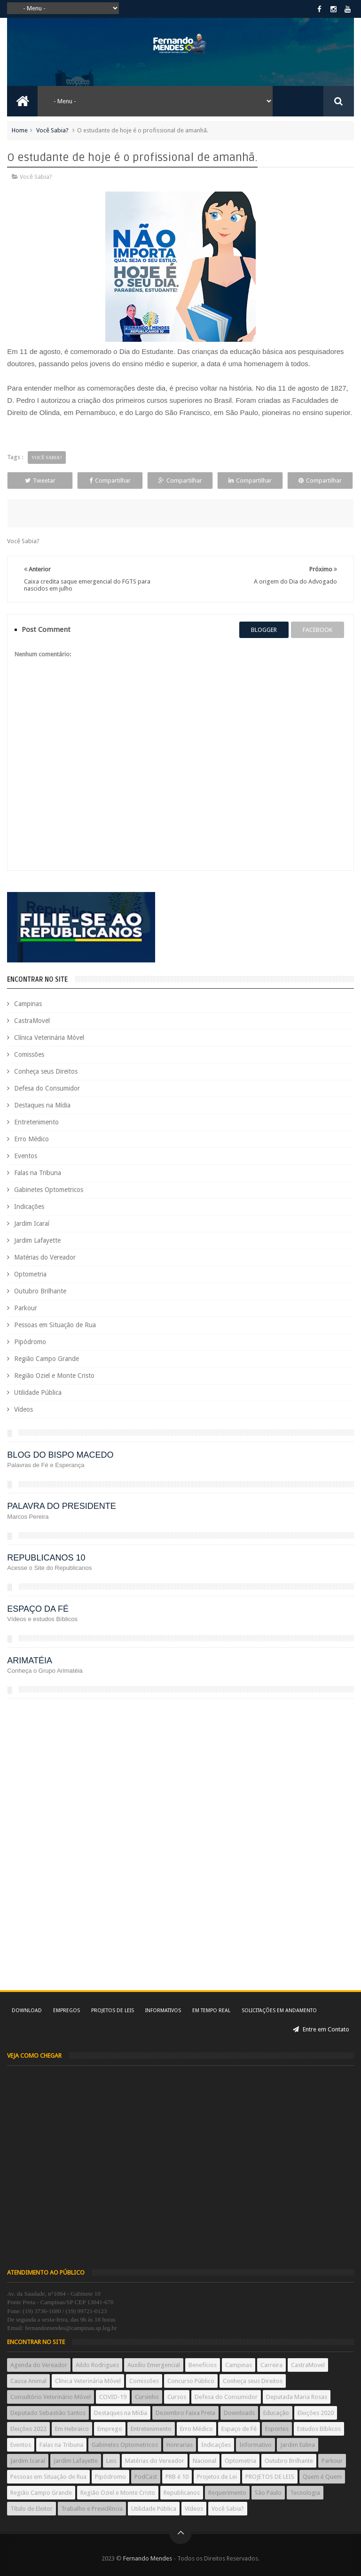  Describe the element at coordinates (28, 2380) in the screenshot. I see `Causa Animal` at that location.